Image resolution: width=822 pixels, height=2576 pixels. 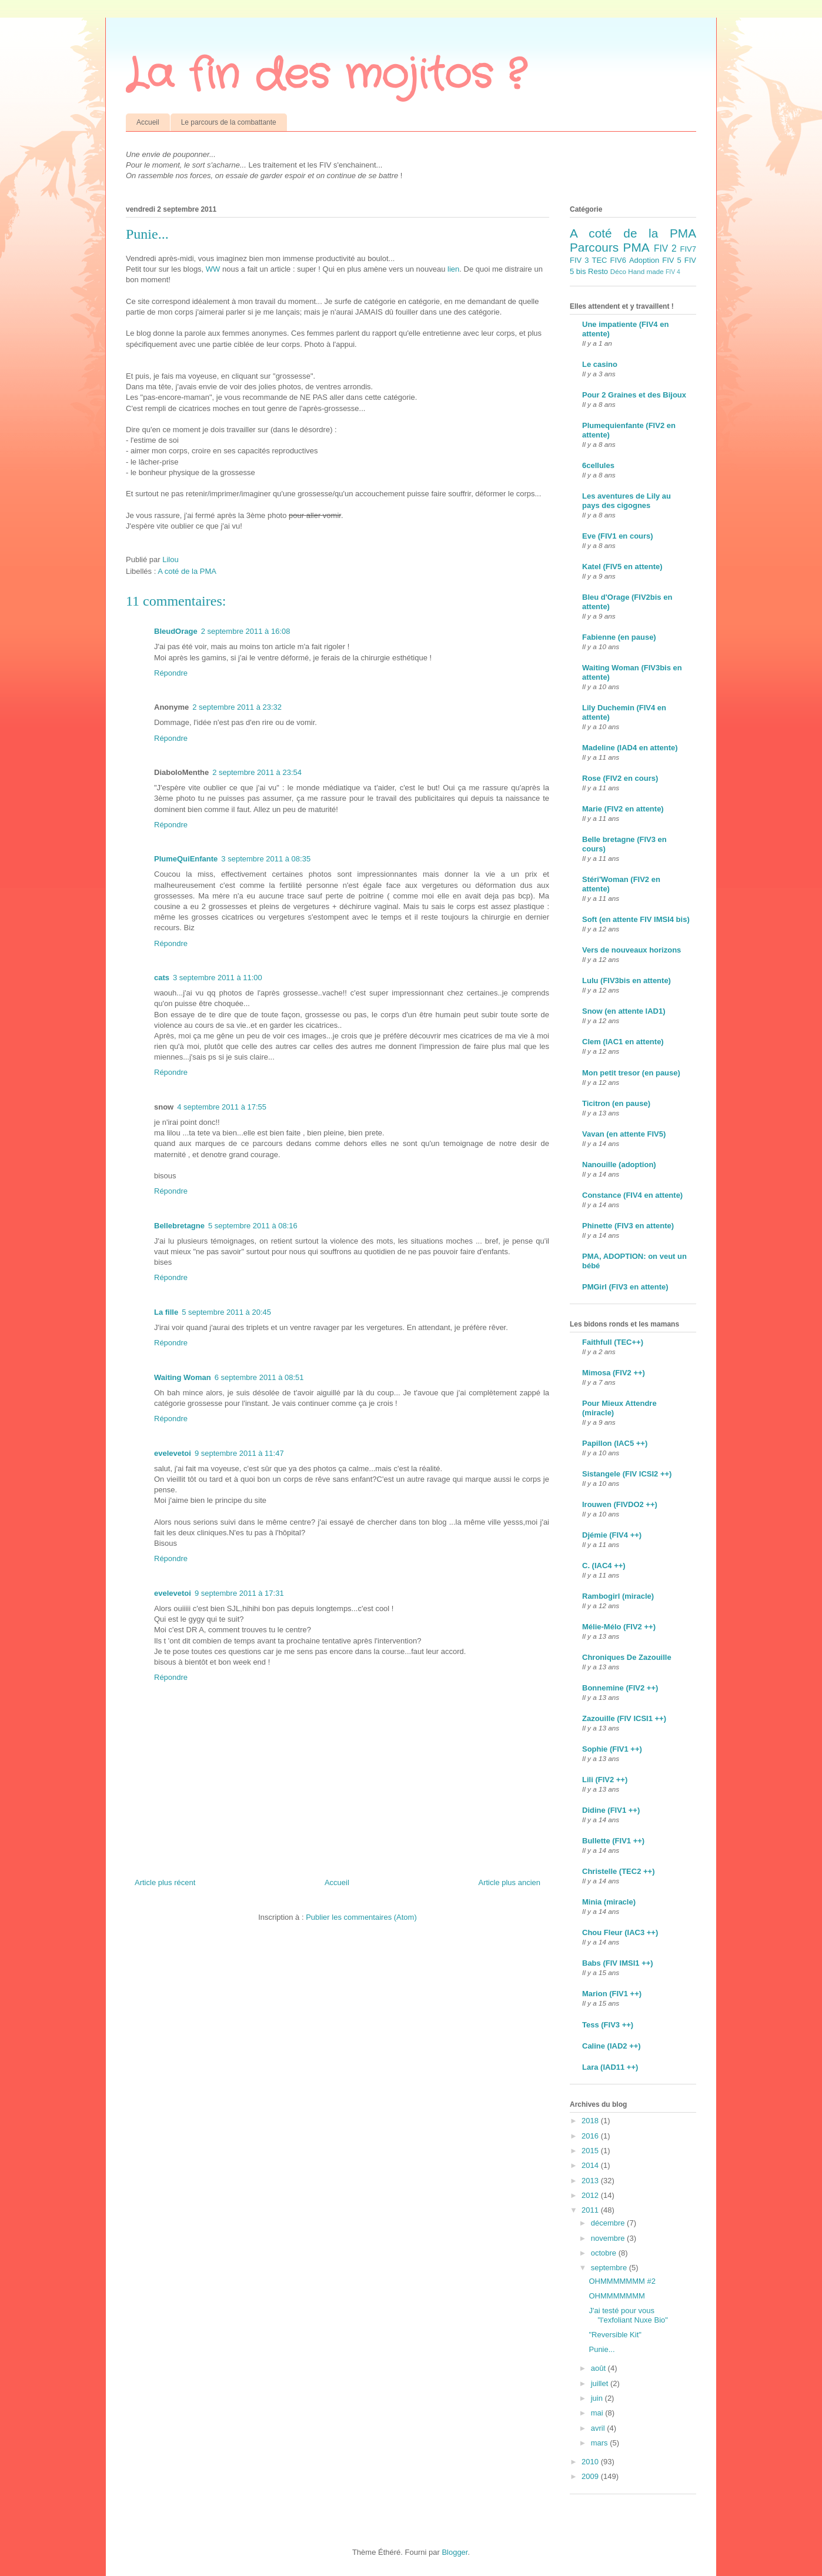 I want to click on FIV 2, so click(x=665, y=248).